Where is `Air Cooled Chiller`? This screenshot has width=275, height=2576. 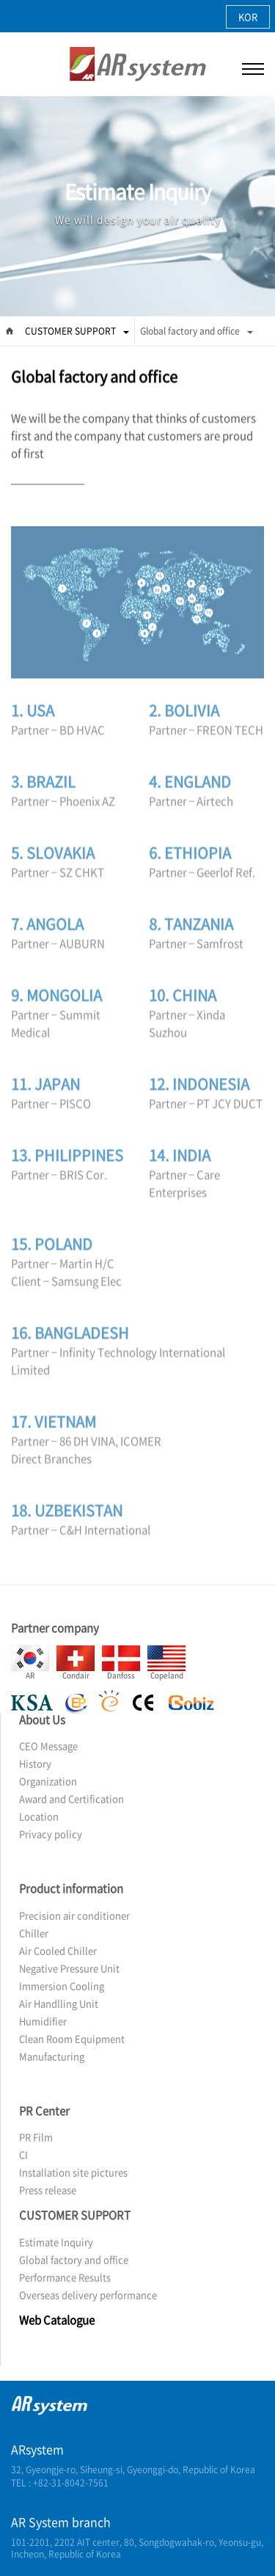
Air Cooled Chiller is located at coordinates (58, 1950).